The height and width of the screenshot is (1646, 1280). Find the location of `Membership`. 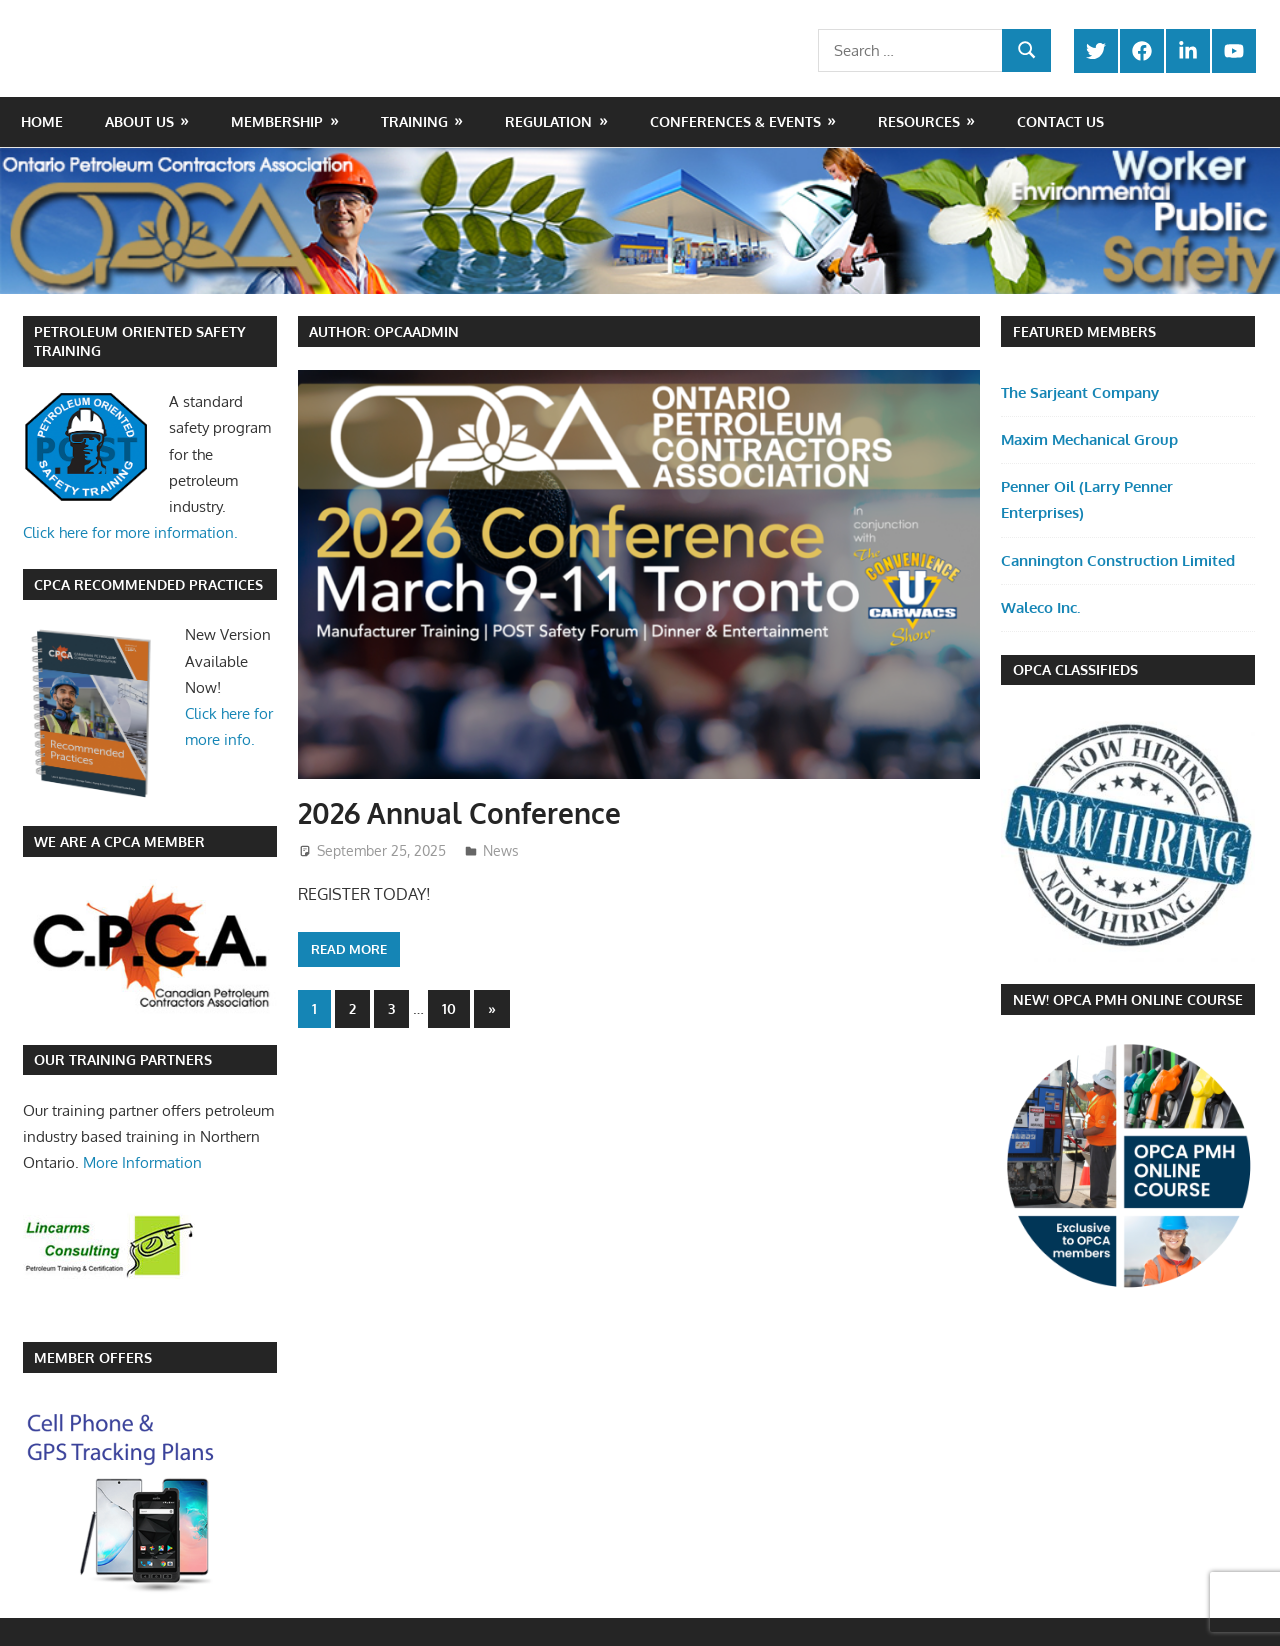

Membership is located at coordinates (277, 121).